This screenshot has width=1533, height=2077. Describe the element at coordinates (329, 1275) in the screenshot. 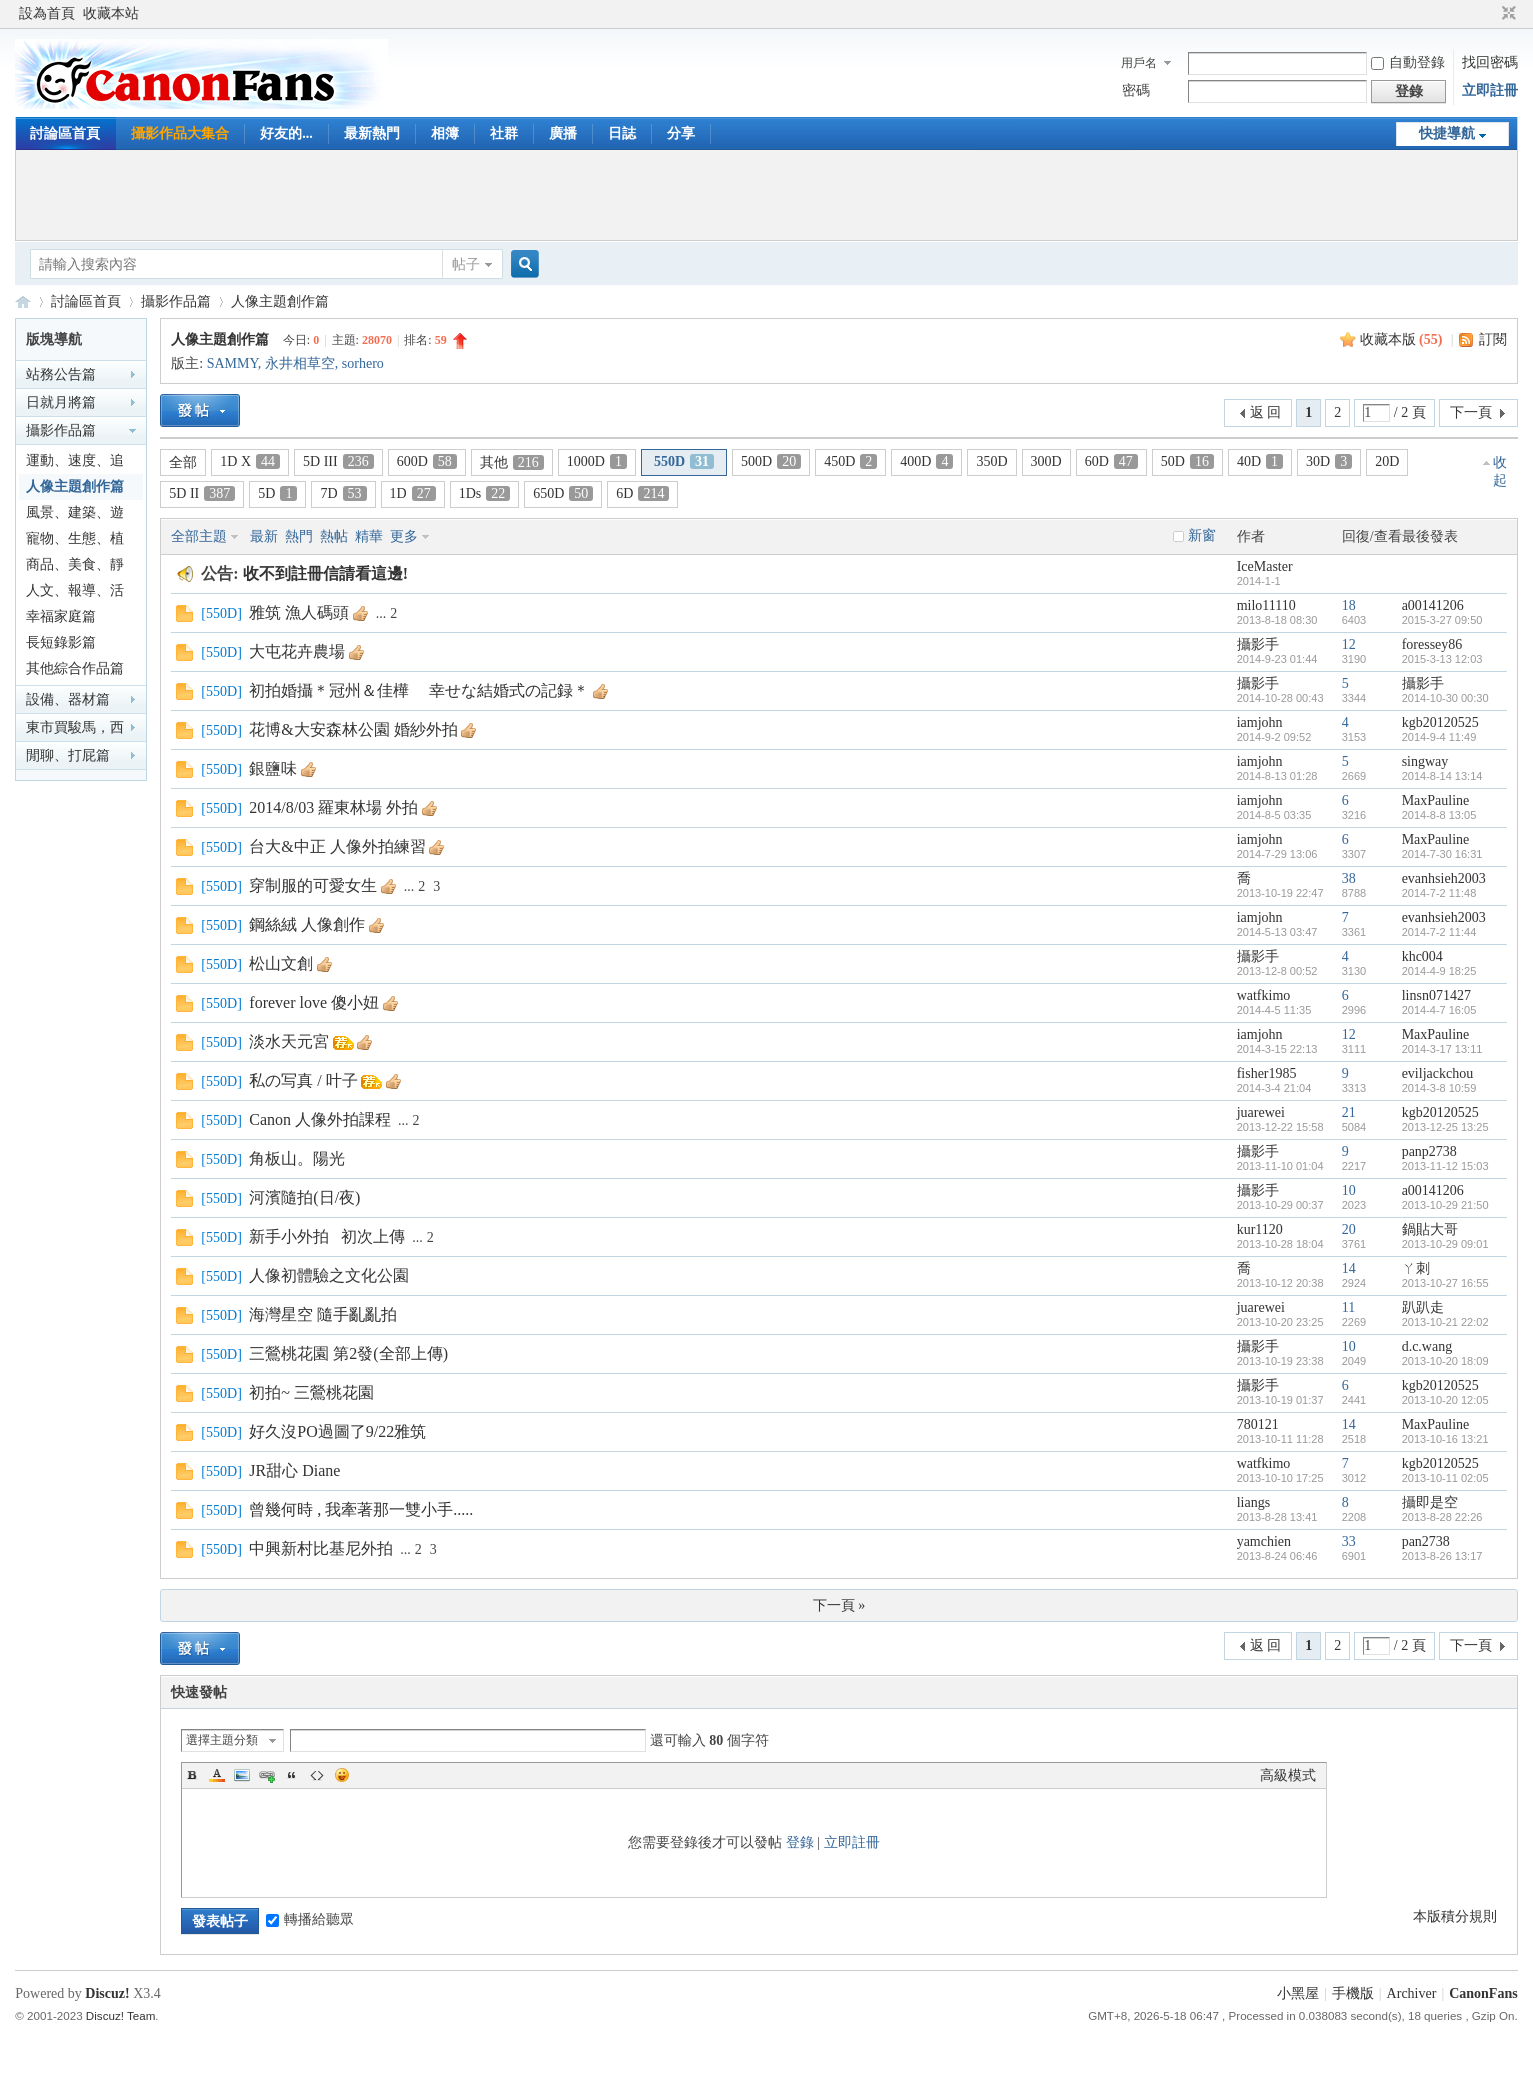

I see `人像初體驗之文化公園` at that location.